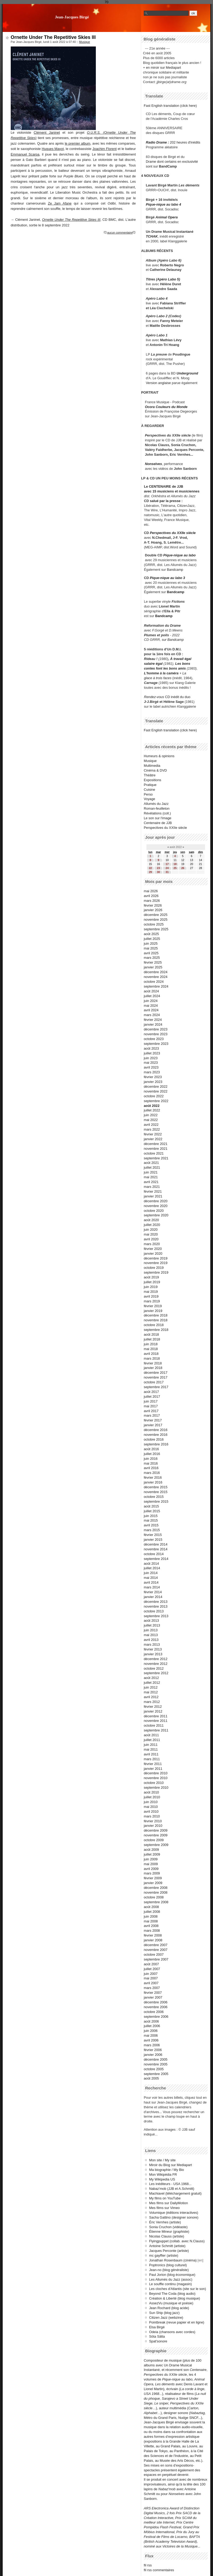 This screenshot has width=213, height=2576. Describe the element at coordinates (169, 2231) in the screenshot. I see `Étienne Mineur (graphiste)` at that location.